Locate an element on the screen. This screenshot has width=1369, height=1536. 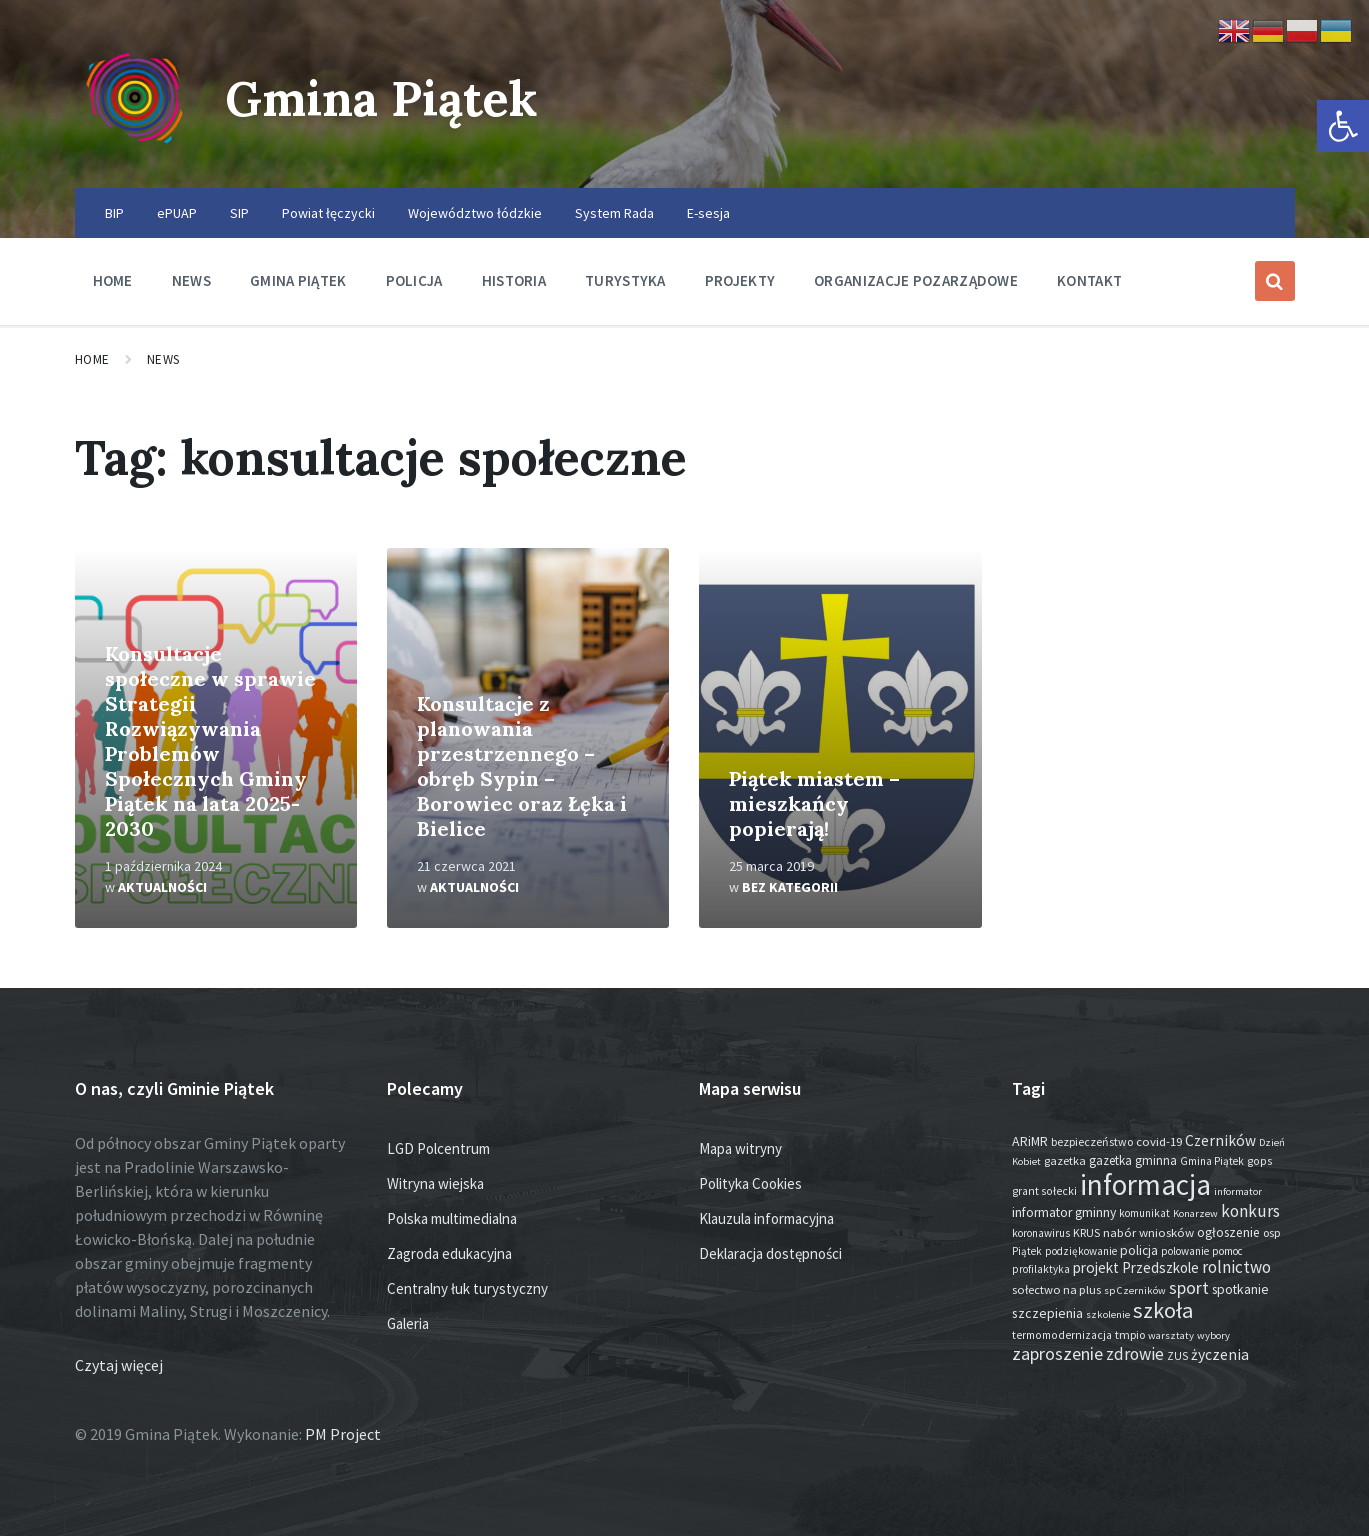
konkurs [konkurs (74 elementy)] is located at coordinates (1250, 1211).